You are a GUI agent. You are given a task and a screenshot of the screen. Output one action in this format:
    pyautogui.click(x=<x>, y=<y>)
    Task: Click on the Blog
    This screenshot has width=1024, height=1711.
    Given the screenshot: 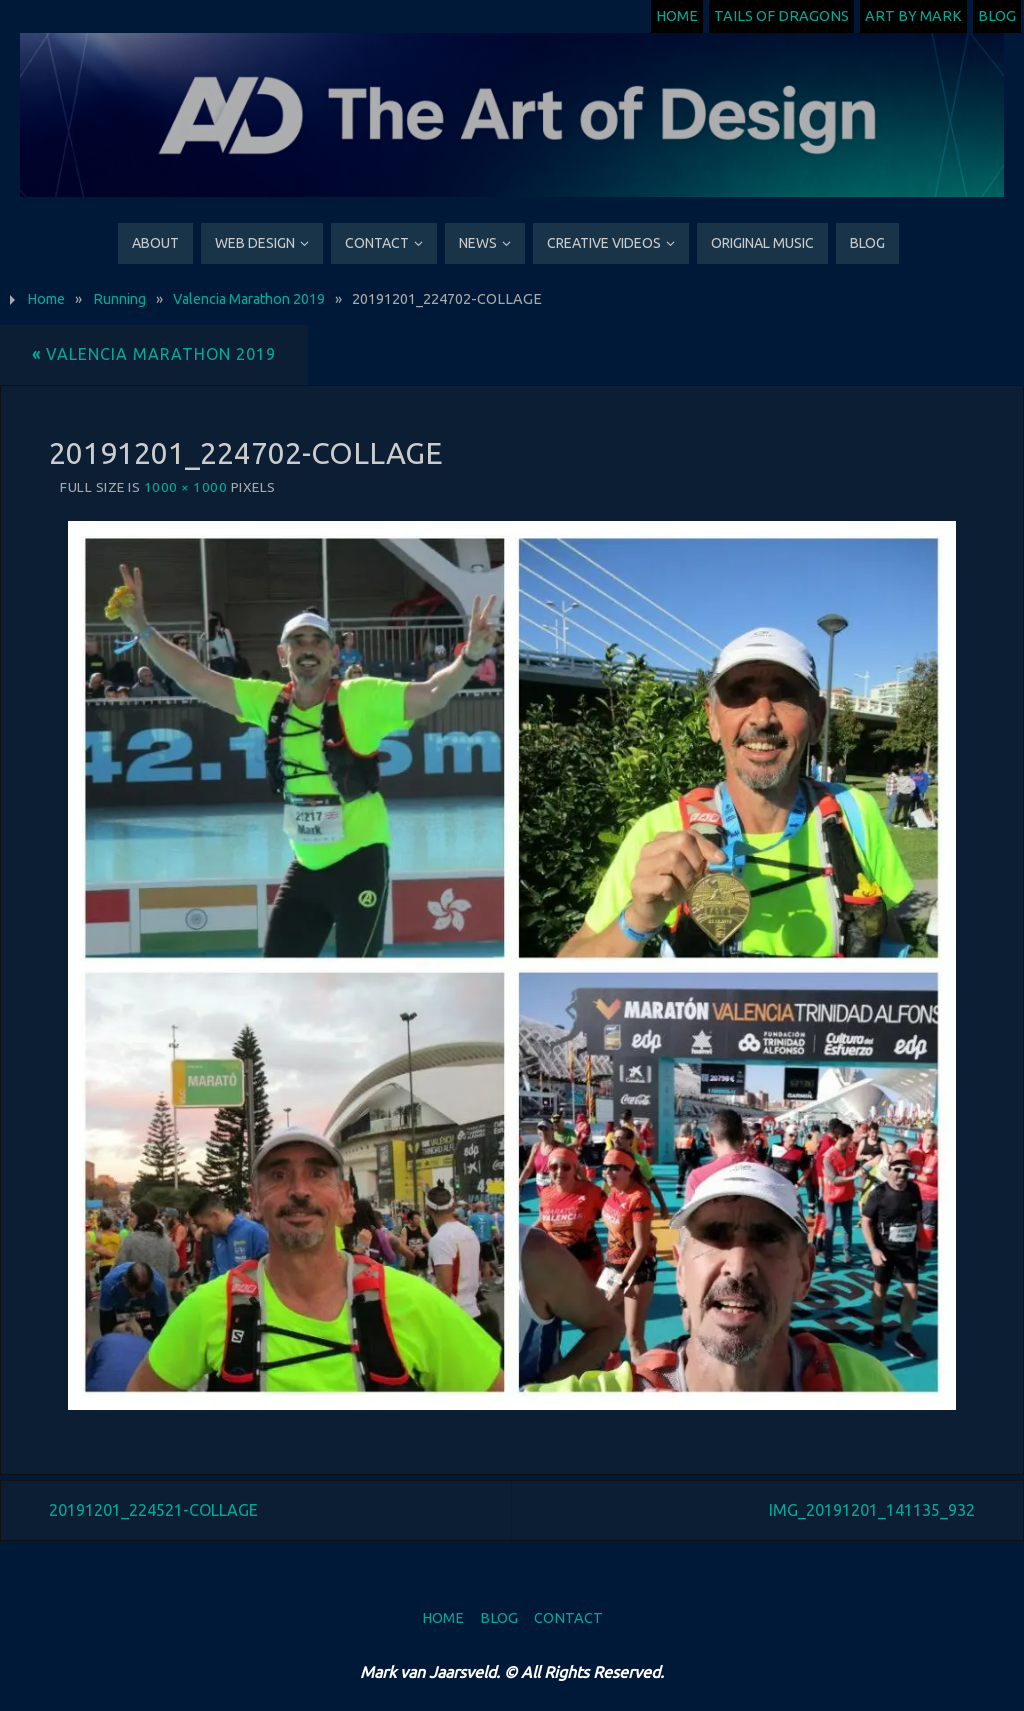 What is the action you would take?
    pyautogui.click(x=997, y=16)
    